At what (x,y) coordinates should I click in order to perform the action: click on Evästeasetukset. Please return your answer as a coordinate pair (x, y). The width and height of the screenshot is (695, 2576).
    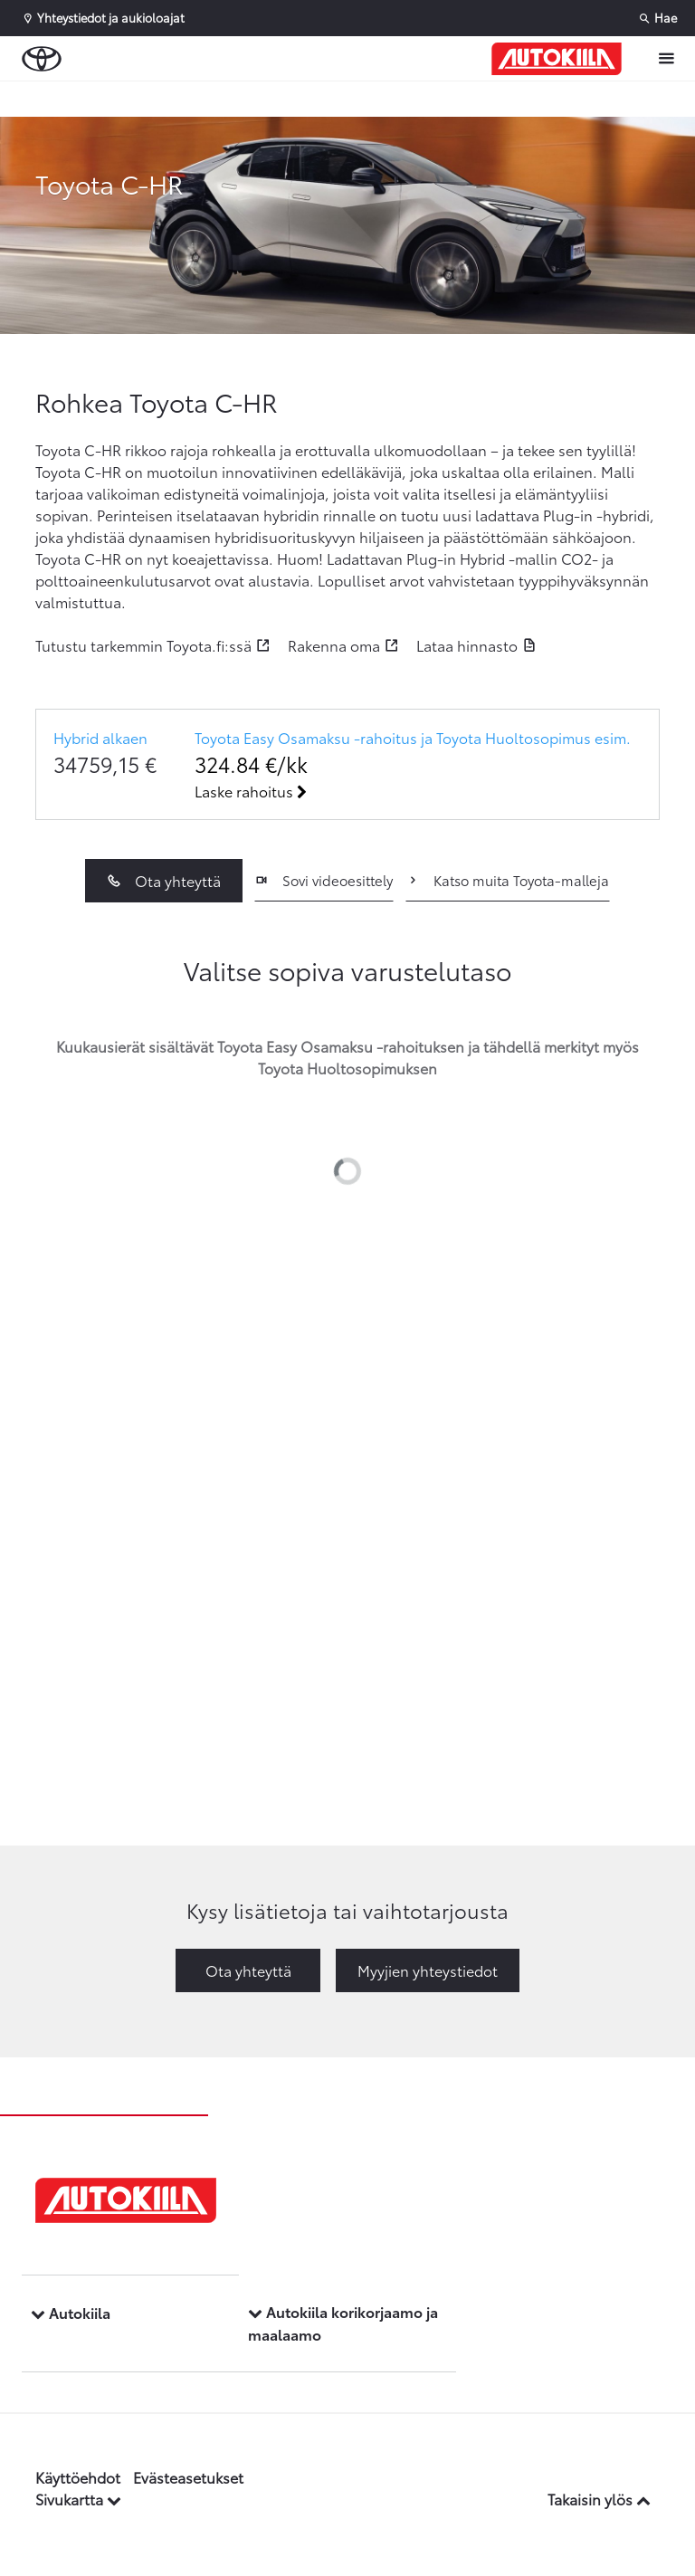
    Looking at the image, I should click on (188, 2476).